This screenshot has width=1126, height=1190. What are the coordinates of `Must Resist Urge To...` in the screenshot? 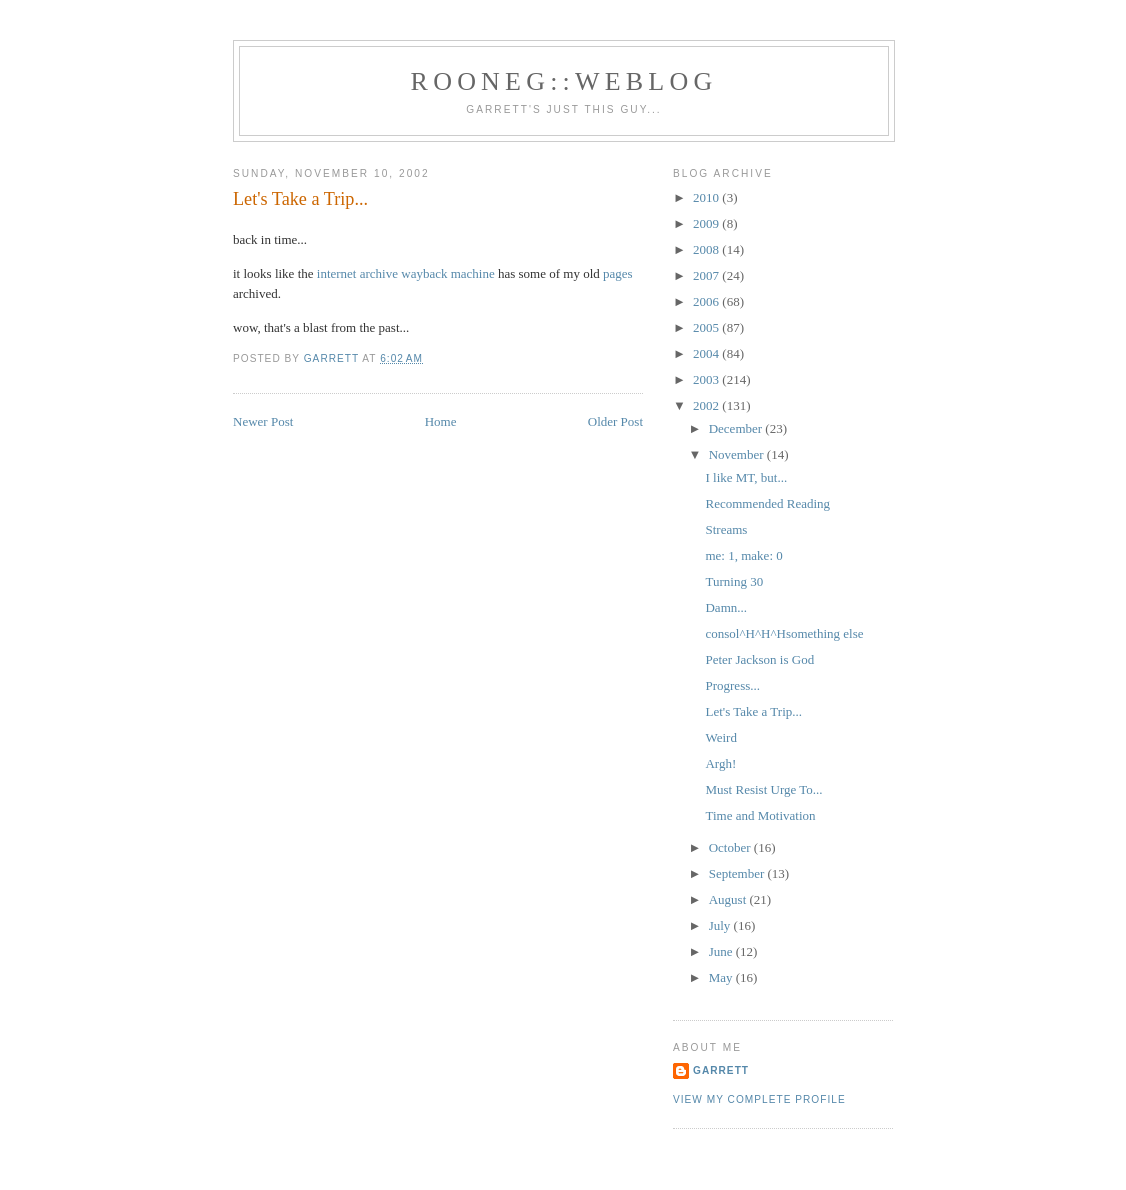 It's located at (763, 789).